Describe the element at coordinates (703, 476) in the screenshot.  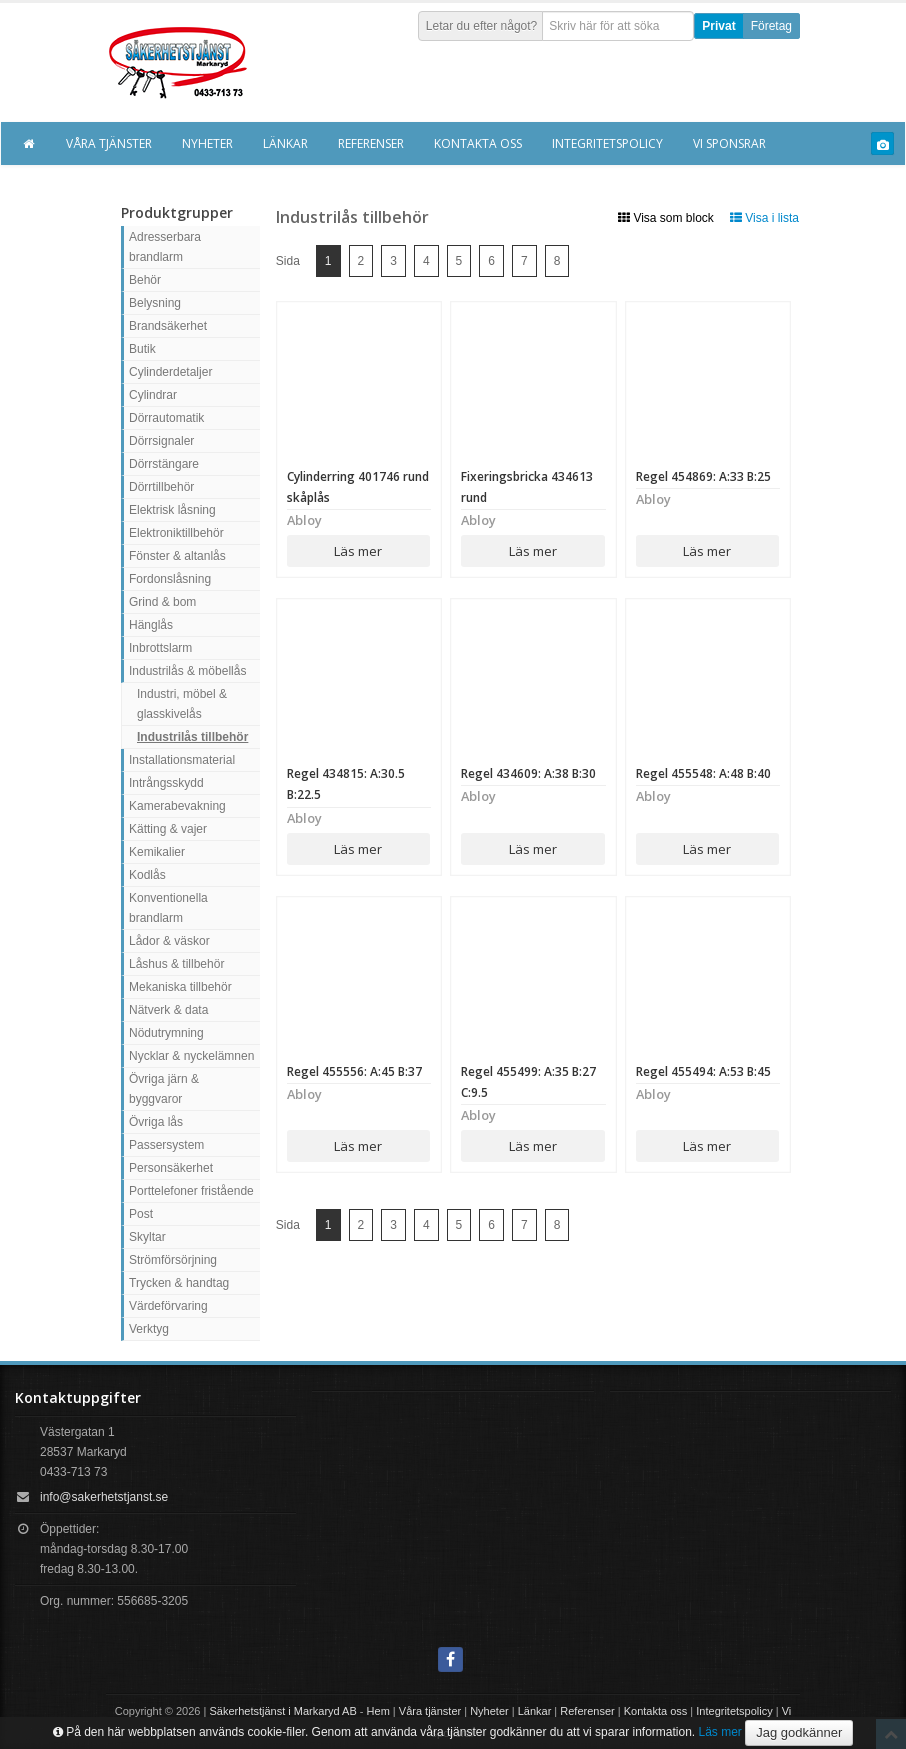
I see `Regel 454869: A:33 B:25` at that location.